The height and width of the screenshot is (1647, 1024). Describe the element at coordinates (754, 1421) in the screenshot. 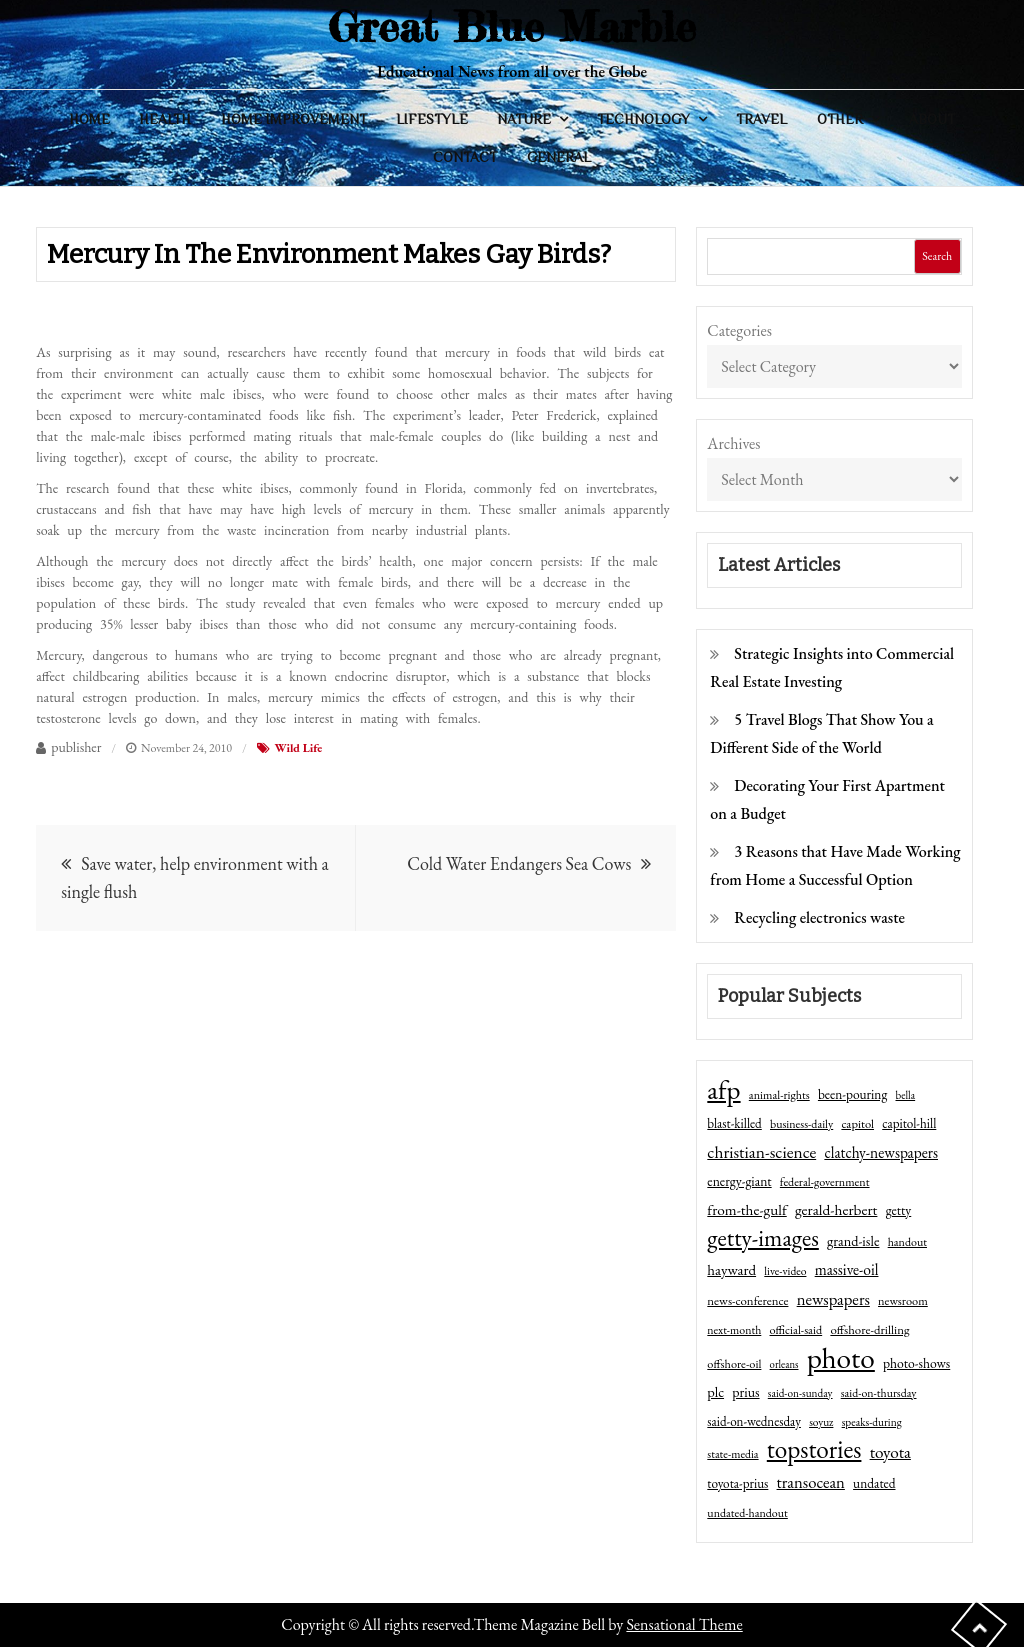

I see `said-on-wednesday [said-on-wednesday (50 items)]` at that location.